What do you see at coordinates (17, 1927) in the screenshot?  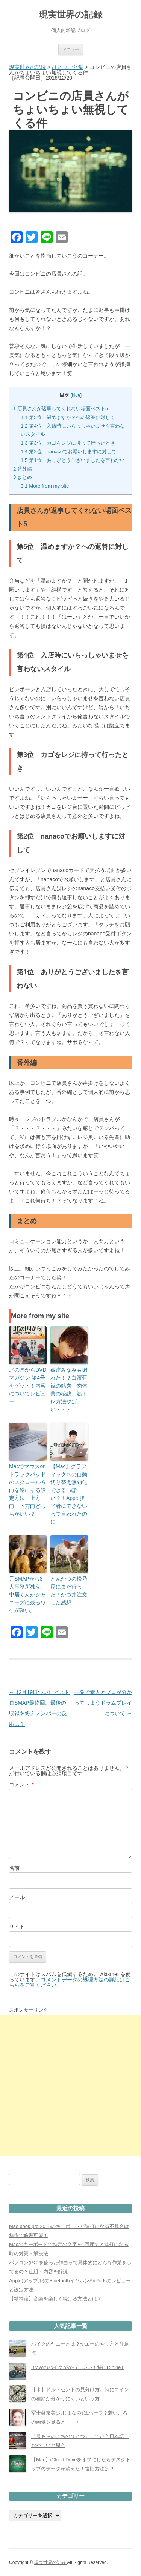 I see `サイト` at bounding box center [17, 1927].